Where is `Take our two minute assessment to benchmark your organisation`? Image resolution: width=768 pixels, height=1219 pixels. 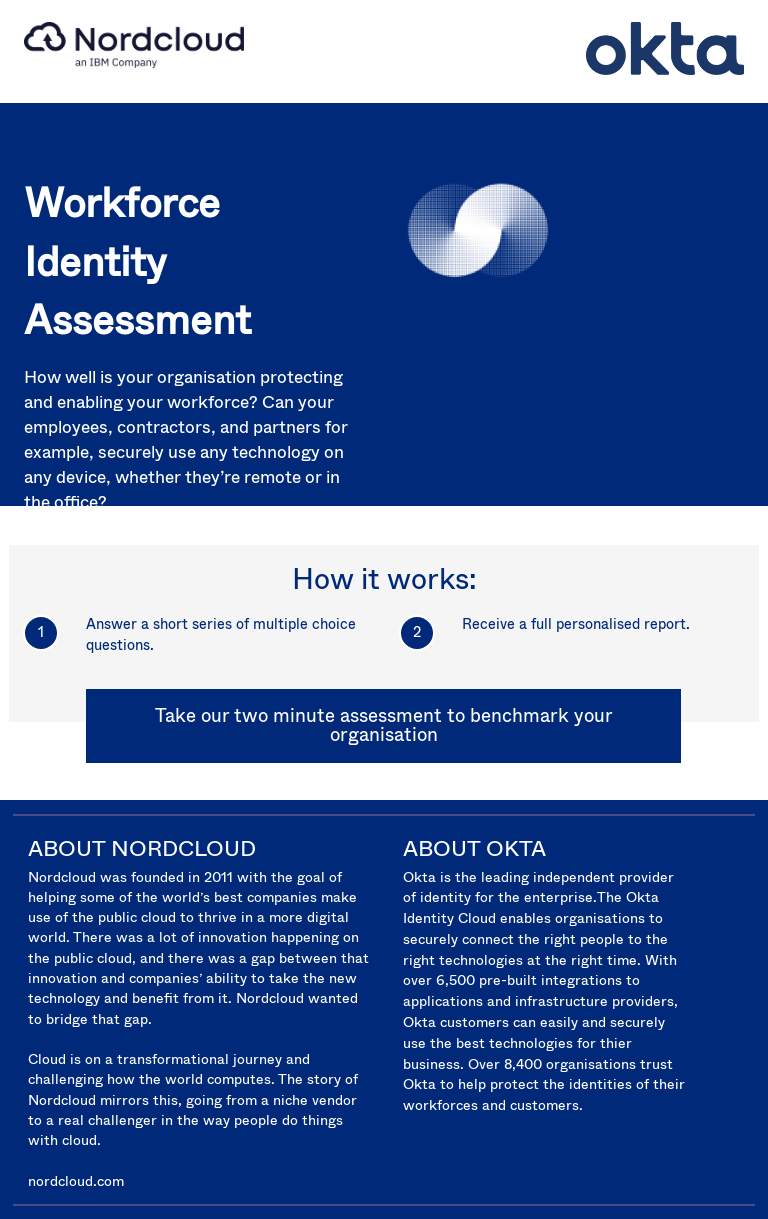 Take our two minute assessment to benchmark your organisation is located at coordinates (384, 725).